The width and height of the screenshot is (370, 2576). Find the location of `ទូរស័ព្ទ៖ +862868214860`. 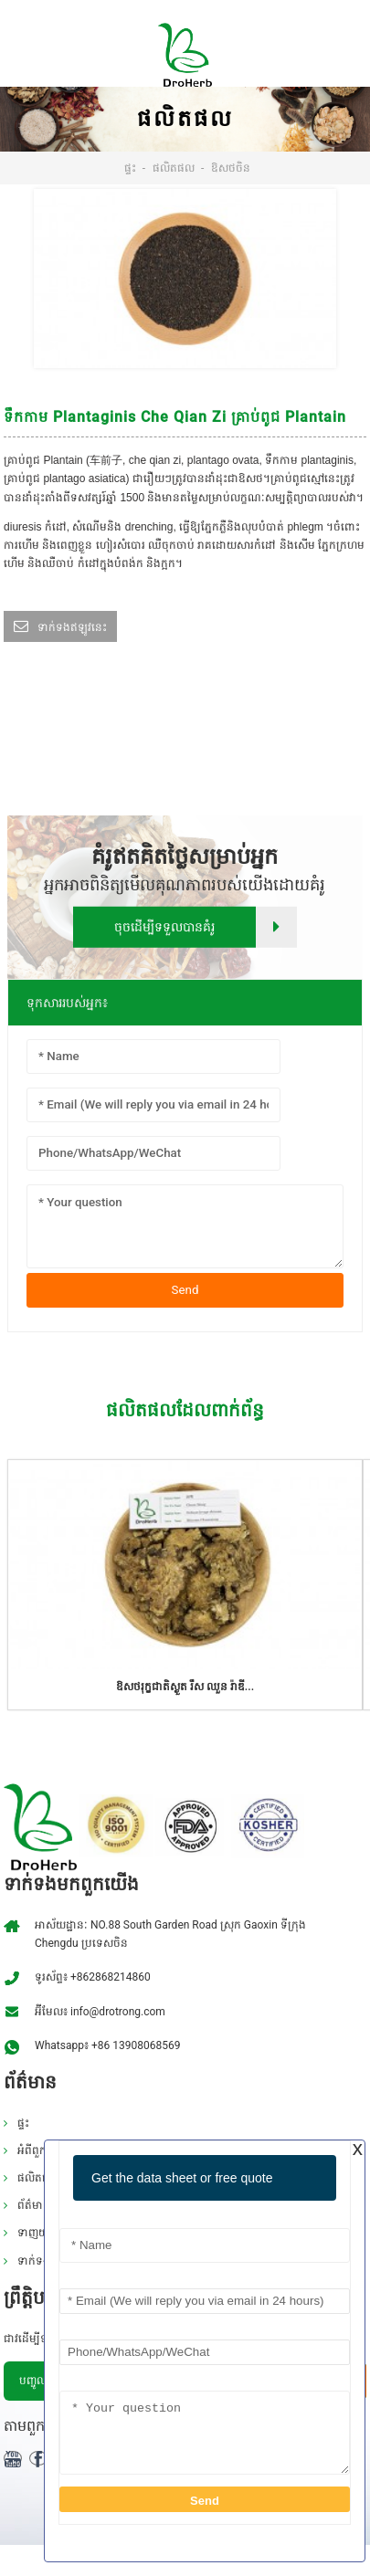

ទូរស័ព្ទ៖ +862868214860 is located at coordinates (93, 1977).